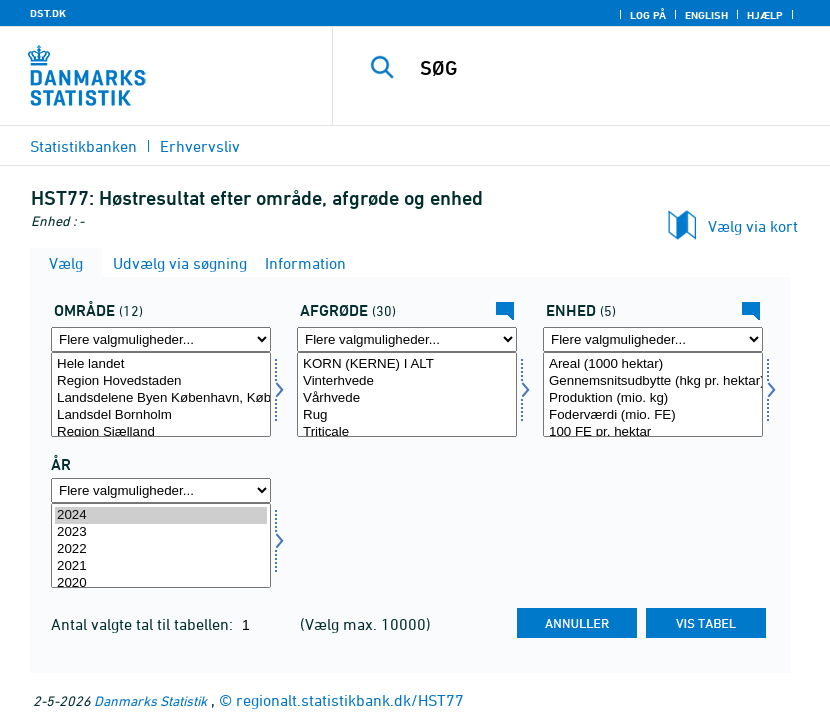  Describe the element at coordinates (161, 566) in the screenshot. I see `2021` at that location.